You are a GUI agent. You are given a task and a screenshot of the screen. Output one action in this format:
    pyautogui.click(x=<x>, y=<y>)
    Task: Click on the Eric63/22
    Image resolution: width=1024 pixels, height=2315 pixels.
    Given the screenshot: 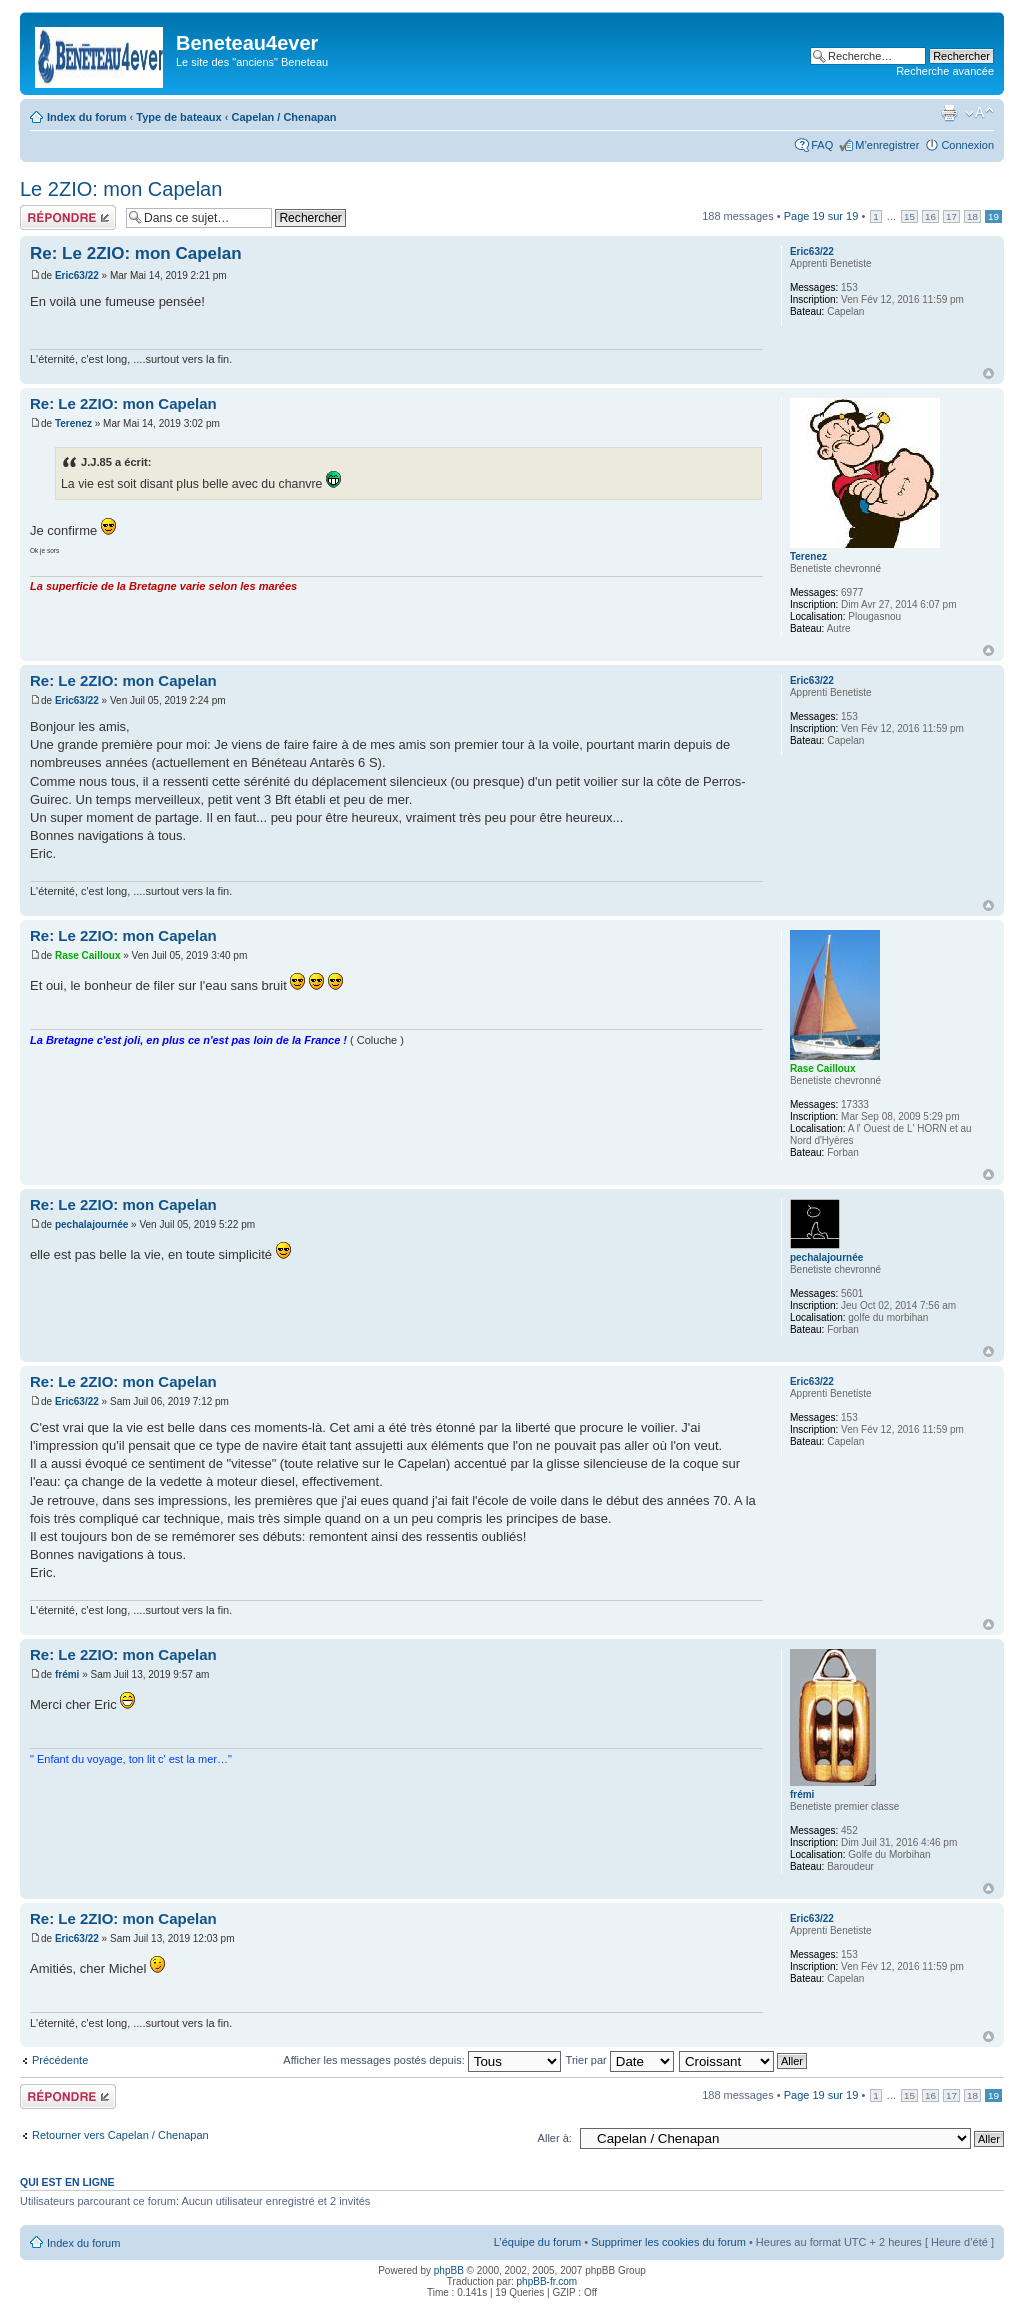 What is the action you would take?
    pyautogui.click(x=77, y=275)
    